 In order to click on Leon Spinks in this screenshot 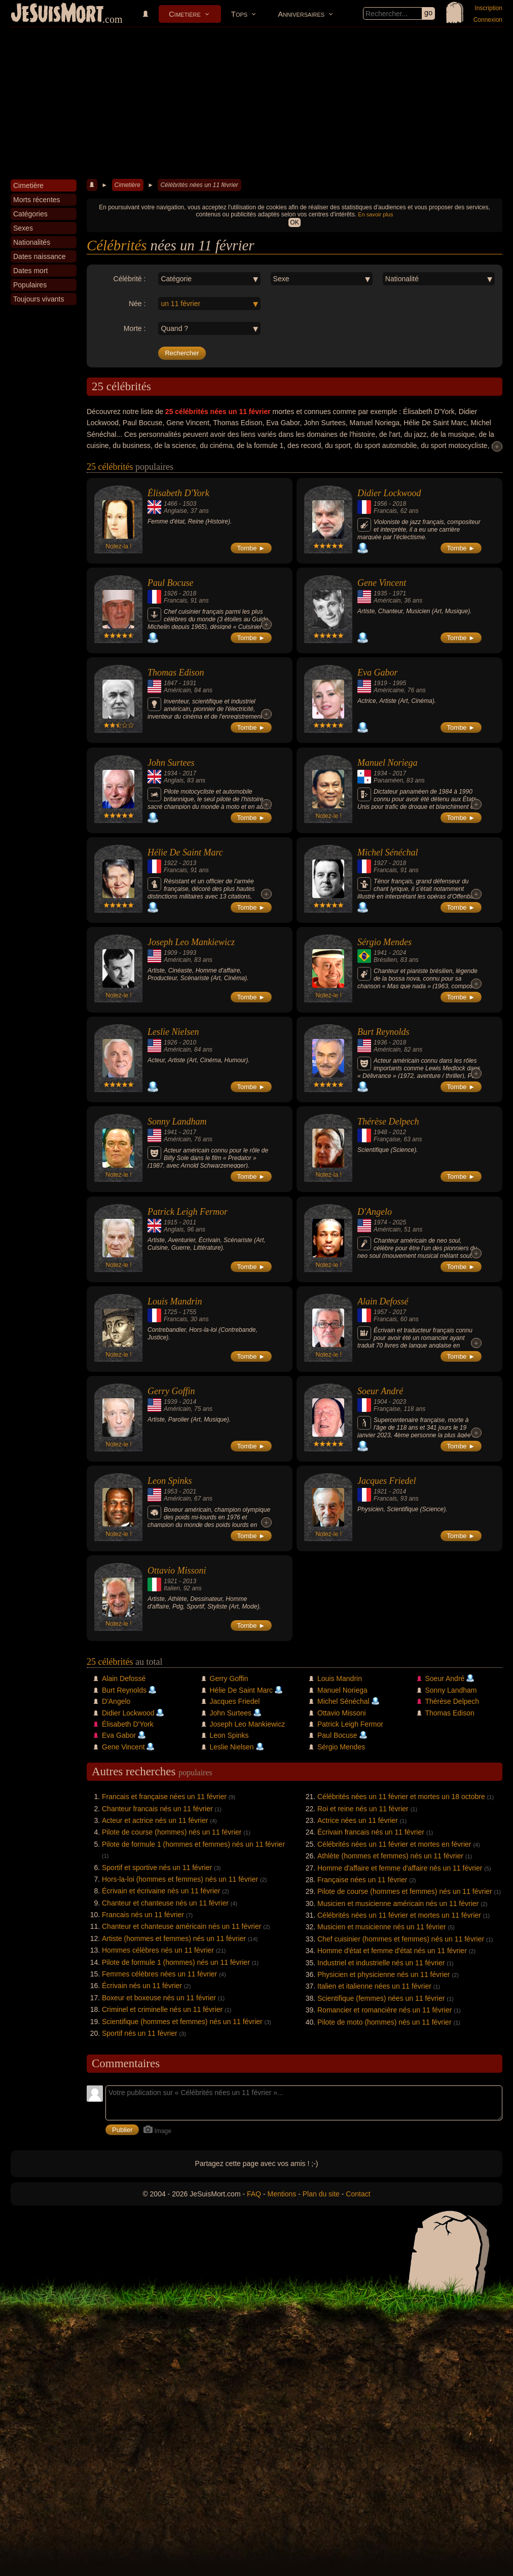, I will do `click(170, 1481)`.